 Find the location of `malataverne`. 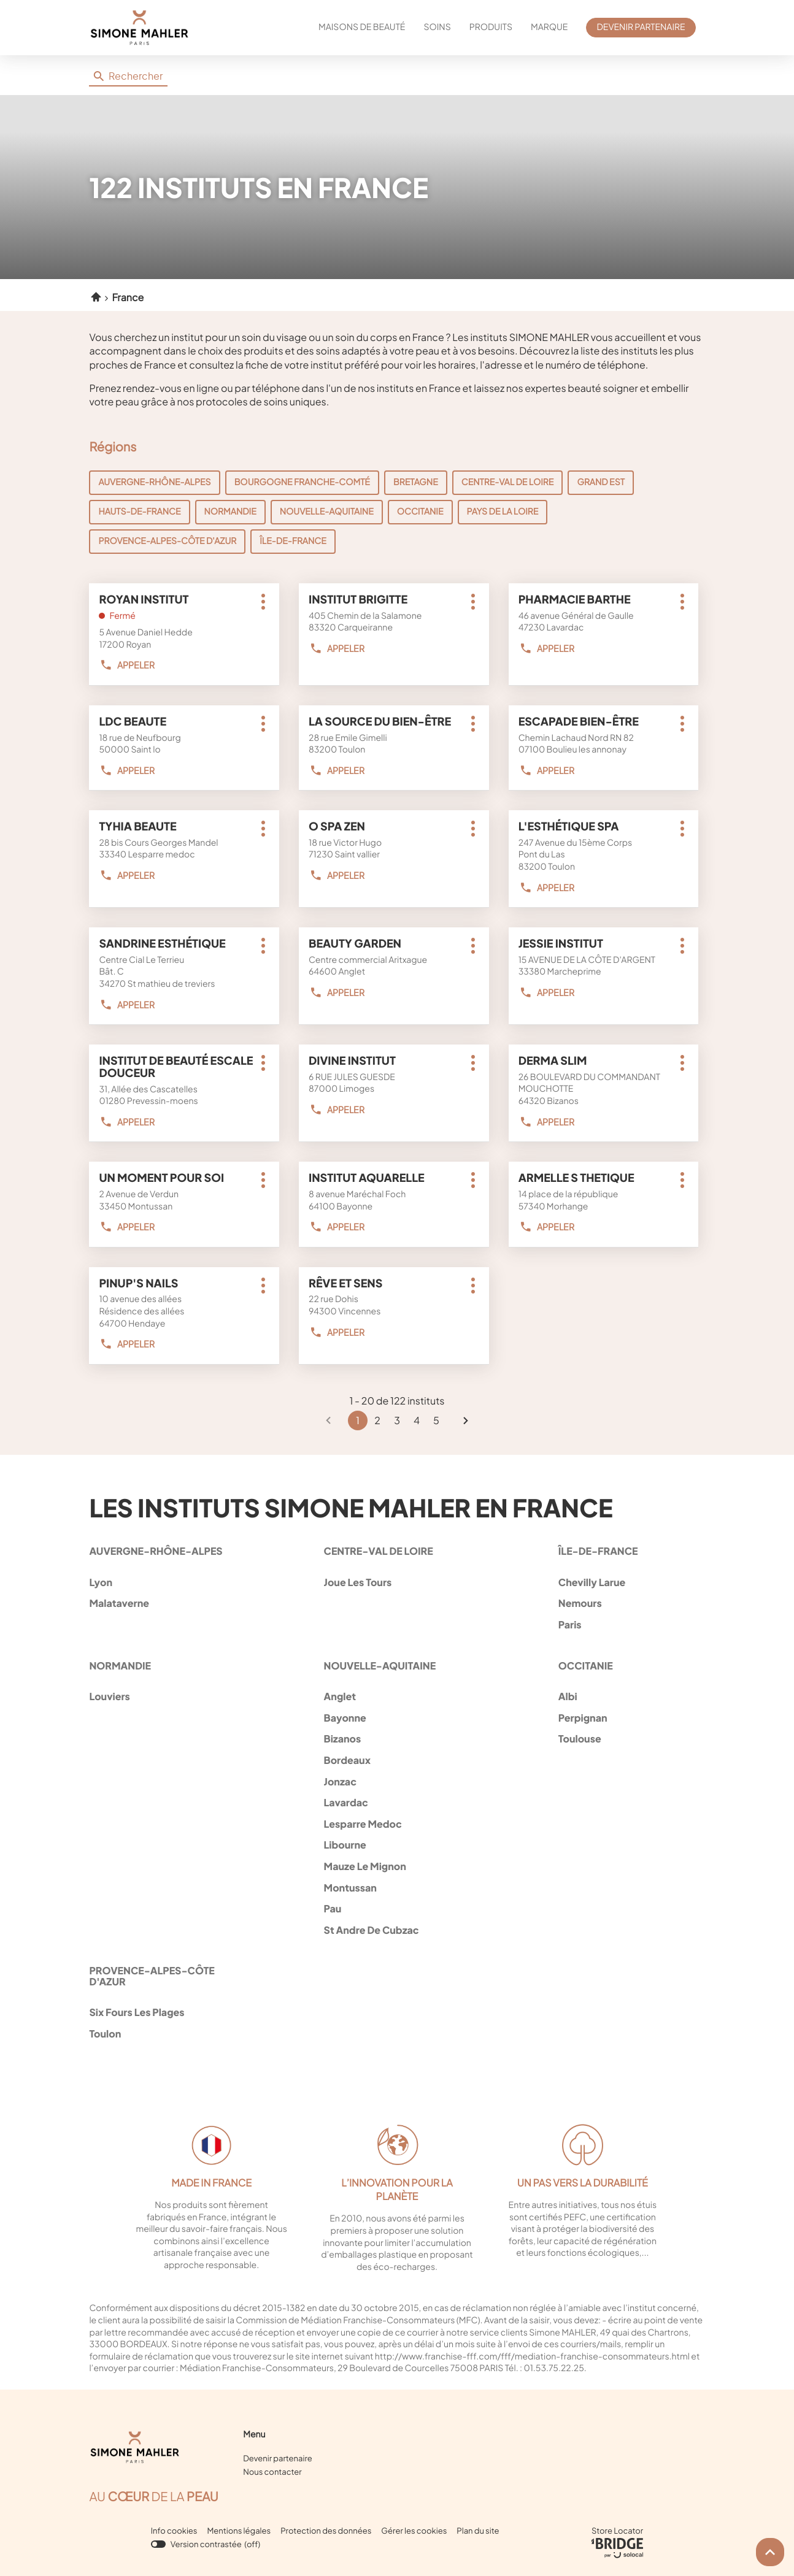

malataverne is located at coordinates (157, 1603).